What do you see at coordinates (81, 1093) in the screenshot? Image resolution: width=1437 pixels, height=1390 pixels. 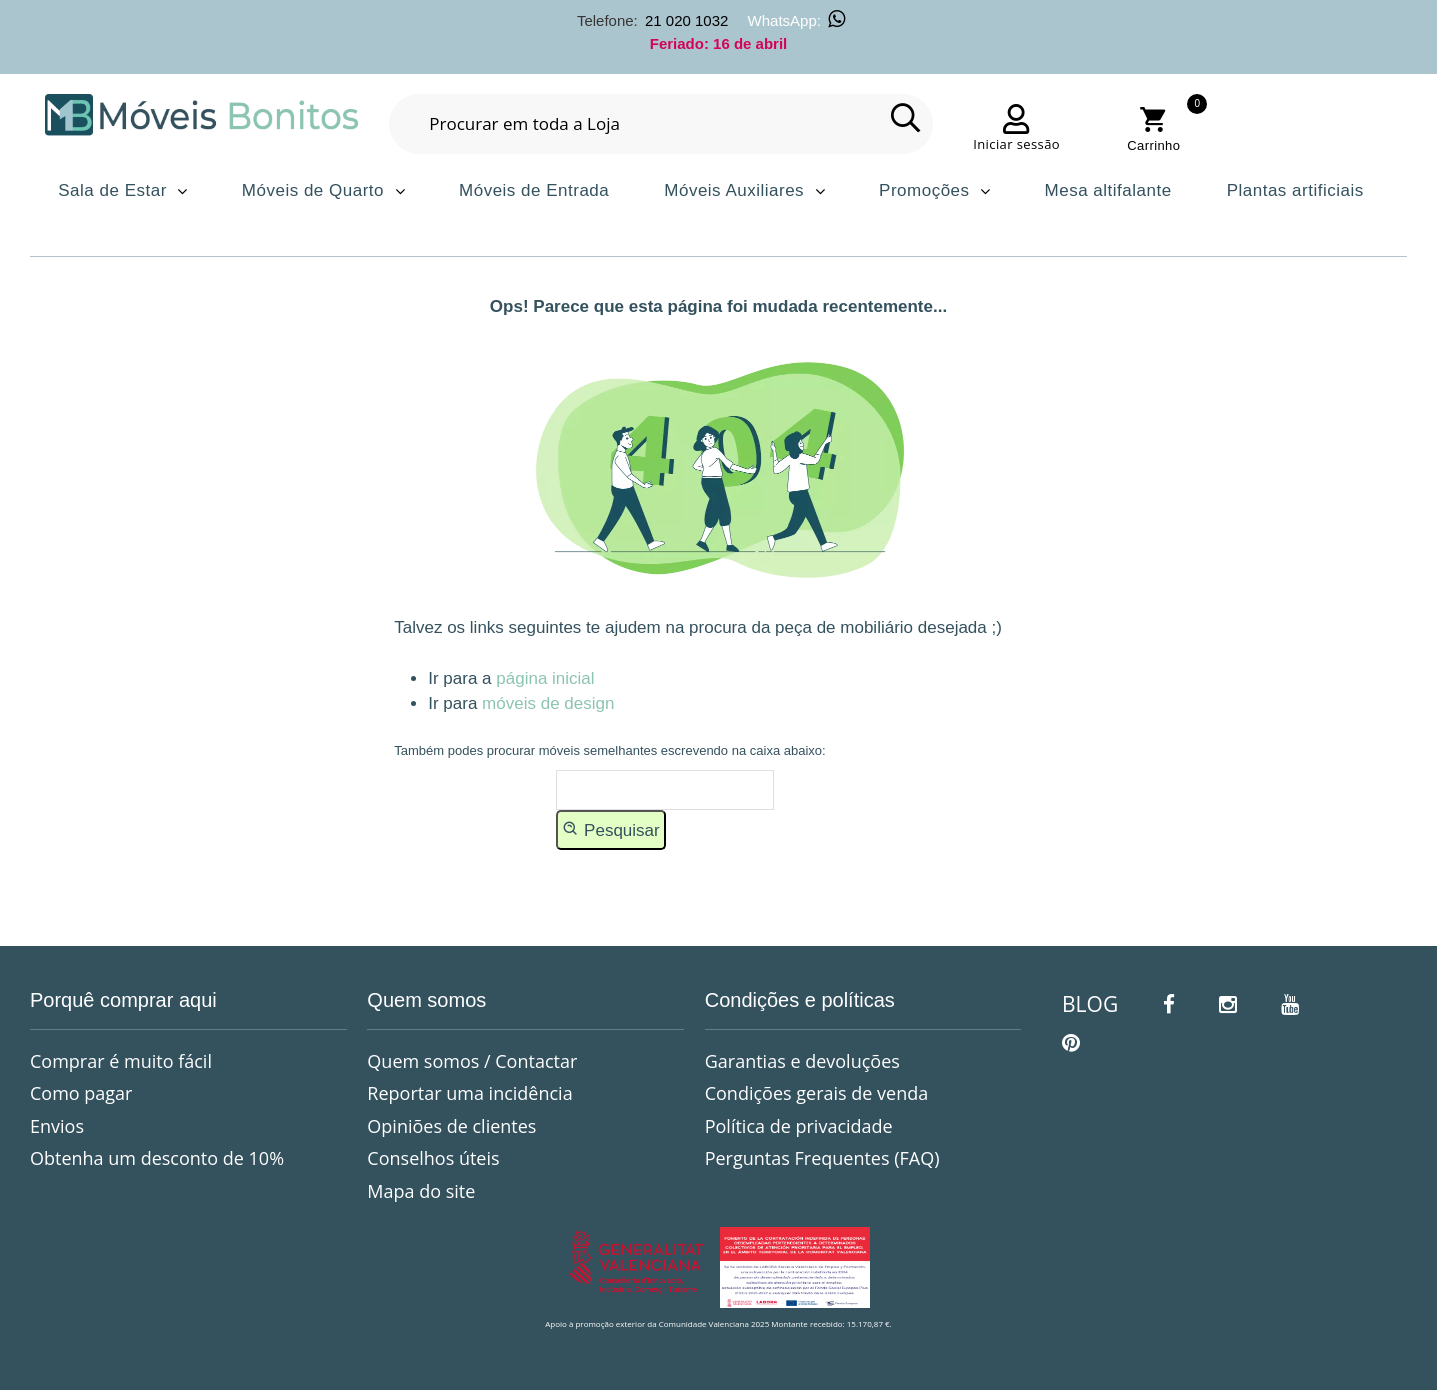 I see `Como pagar` at bounding box center [81, 1093].